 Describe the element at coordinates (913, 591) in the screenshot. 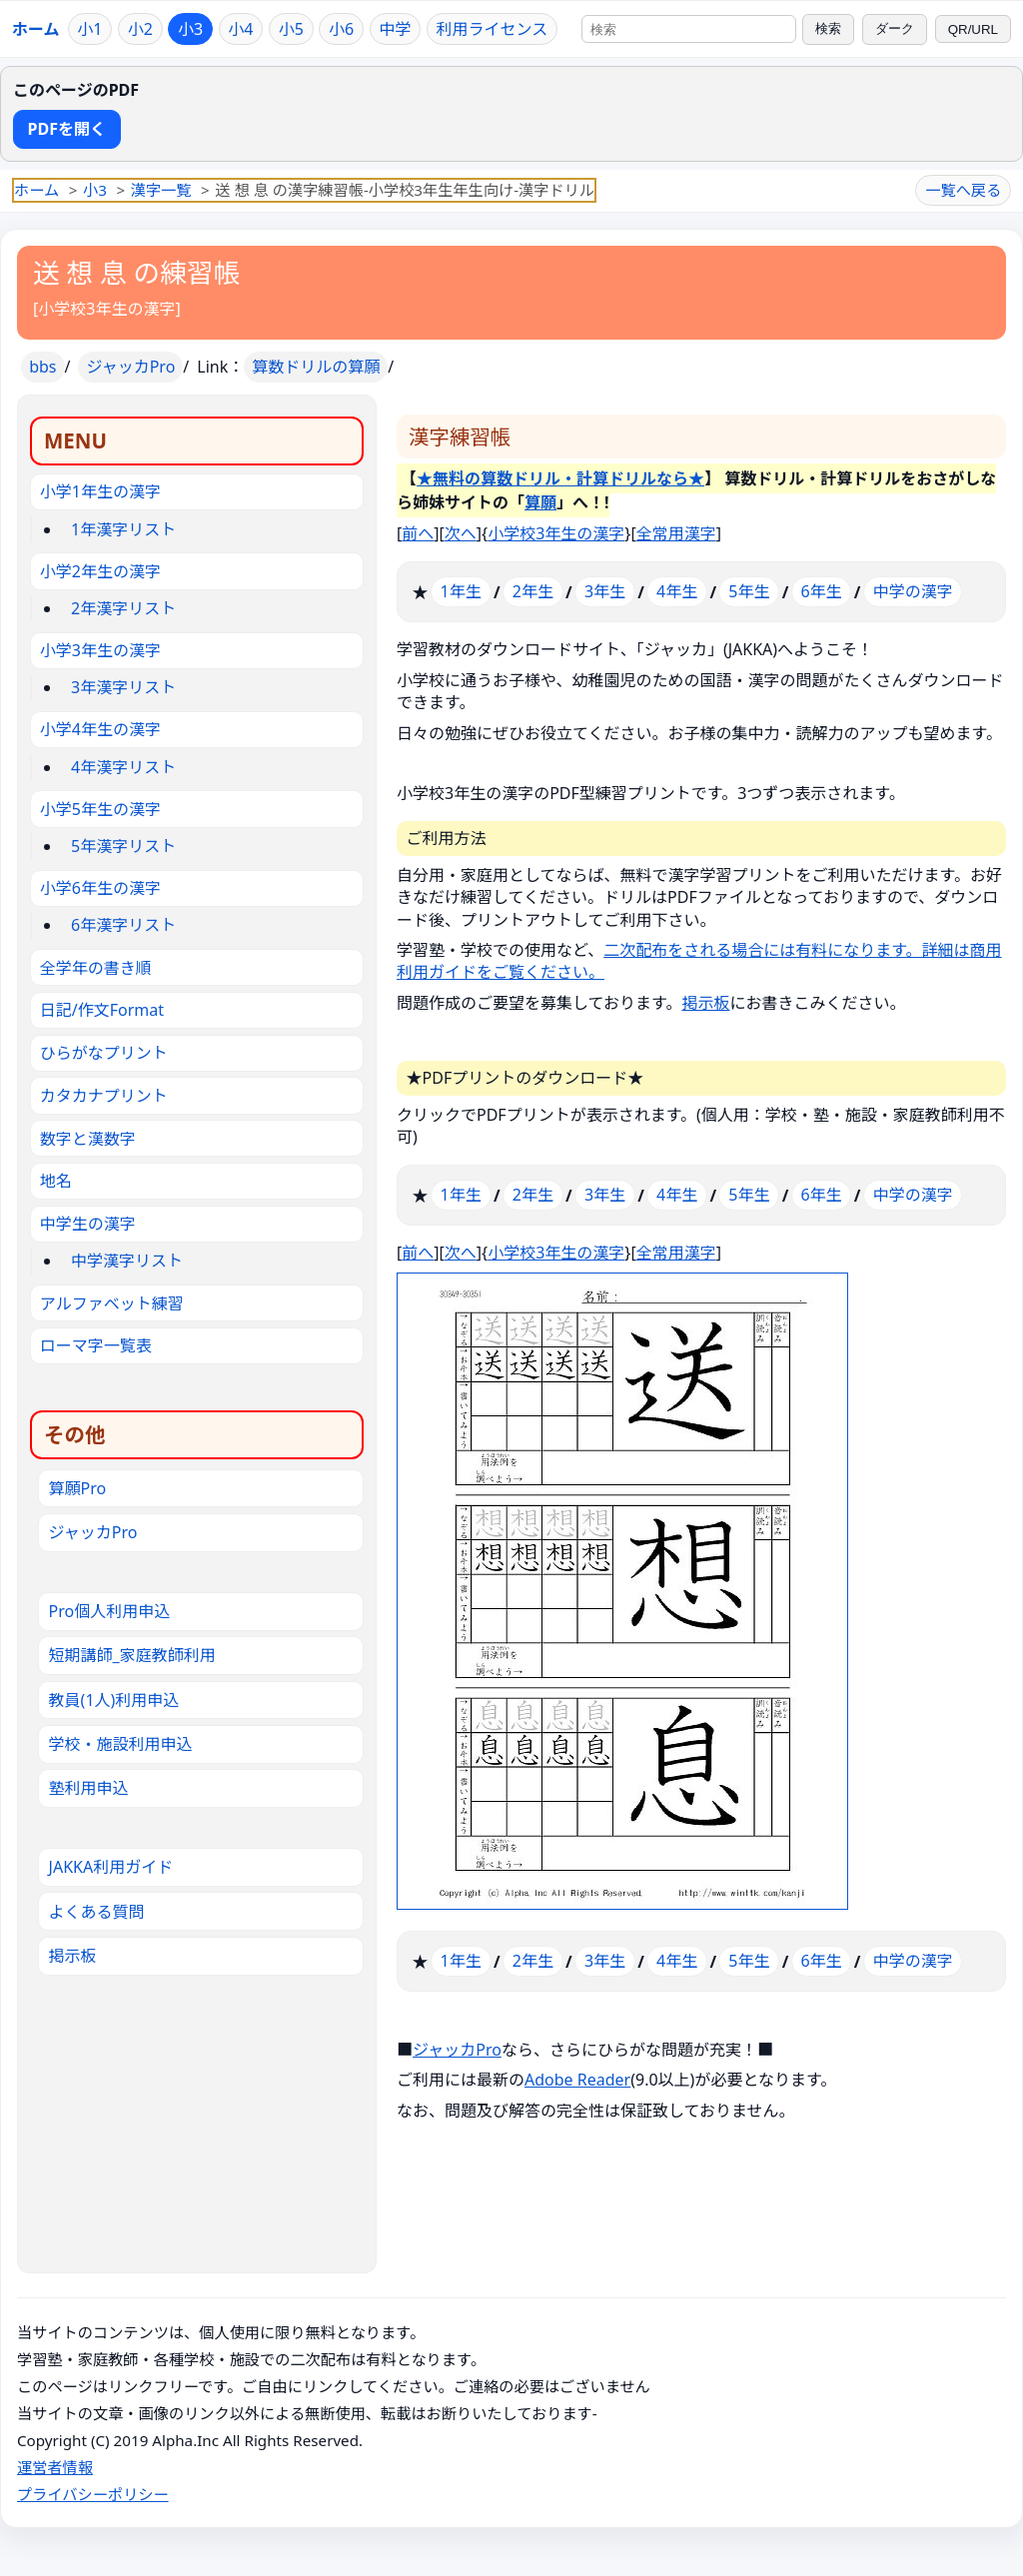

I see `中学の漢字` at that location.